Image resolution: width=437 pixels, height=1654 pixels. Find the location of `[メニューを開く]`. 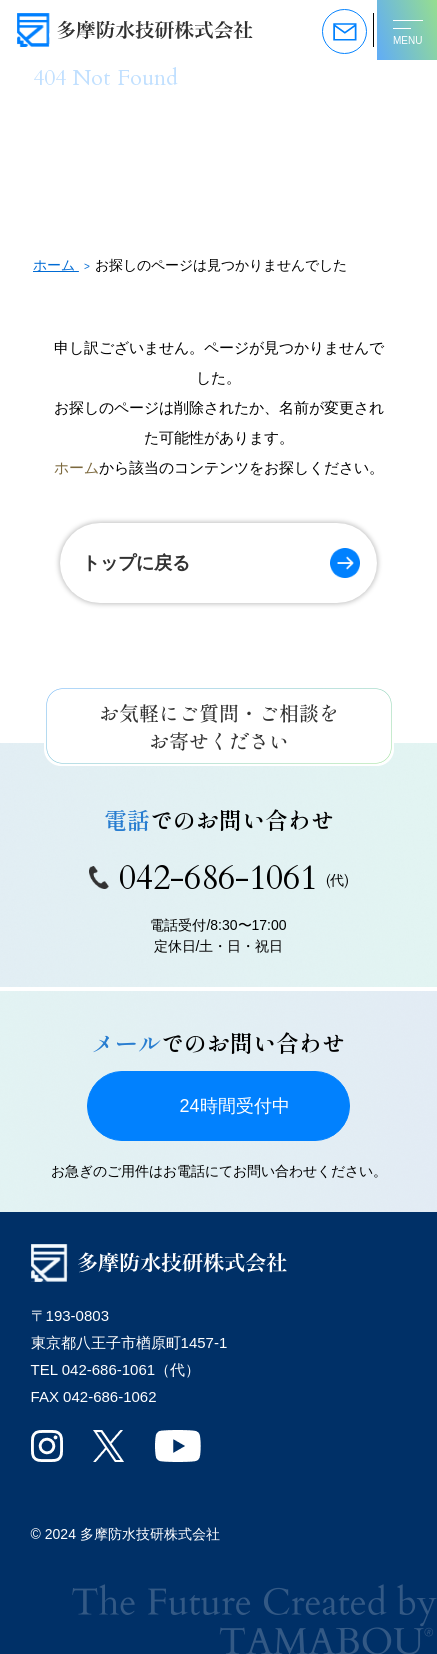

[メニューを開く] is located at coordinates (407, 30).